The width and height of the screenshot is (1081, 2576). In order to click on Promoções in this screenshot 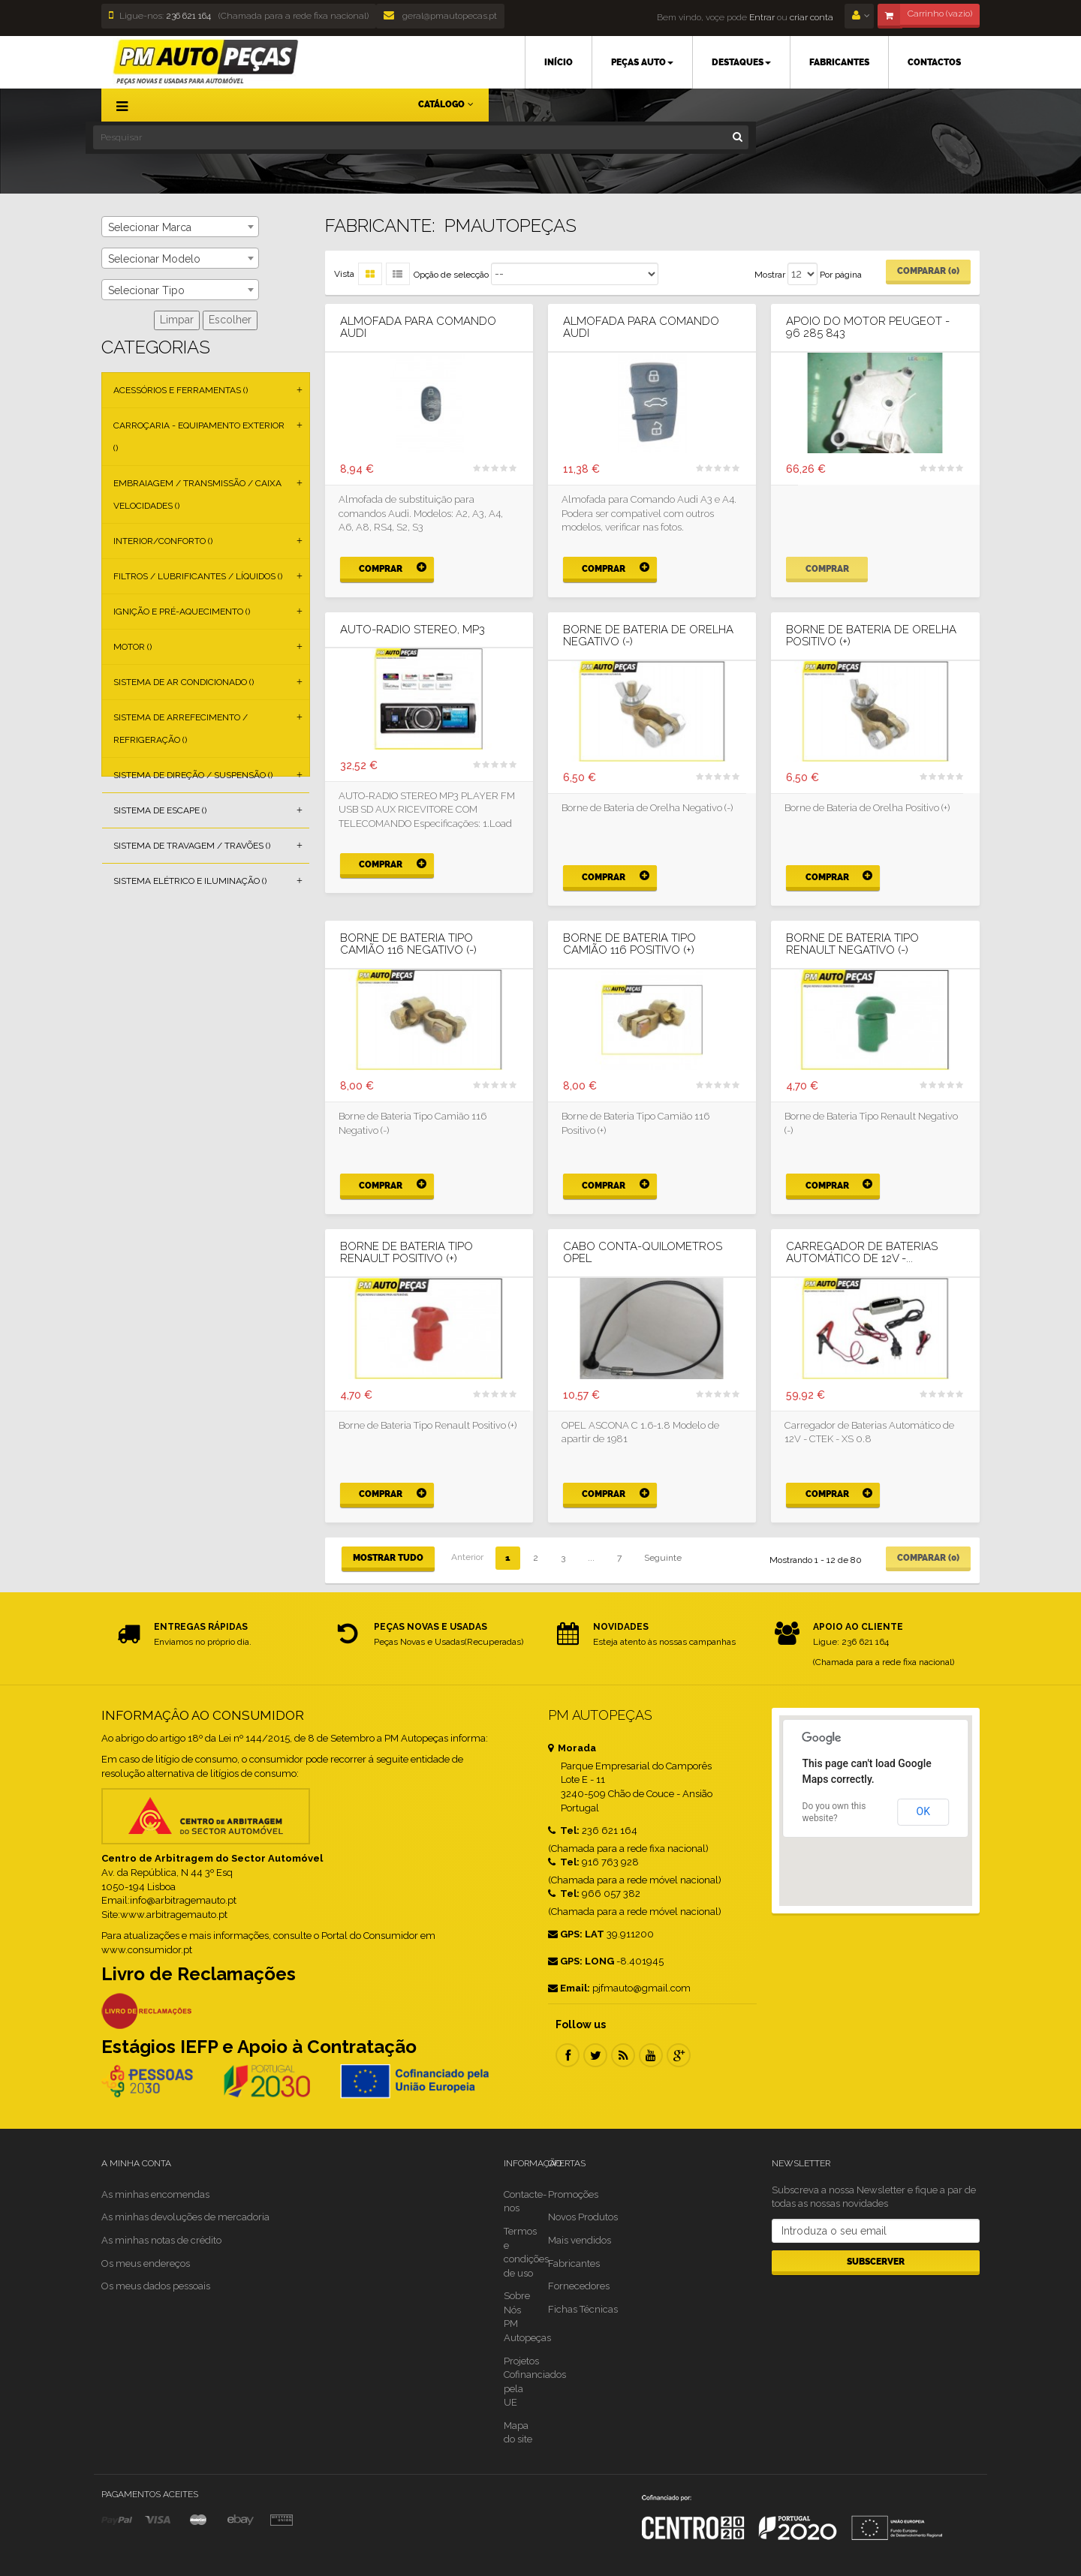, I will do `click(573, 2194)`.